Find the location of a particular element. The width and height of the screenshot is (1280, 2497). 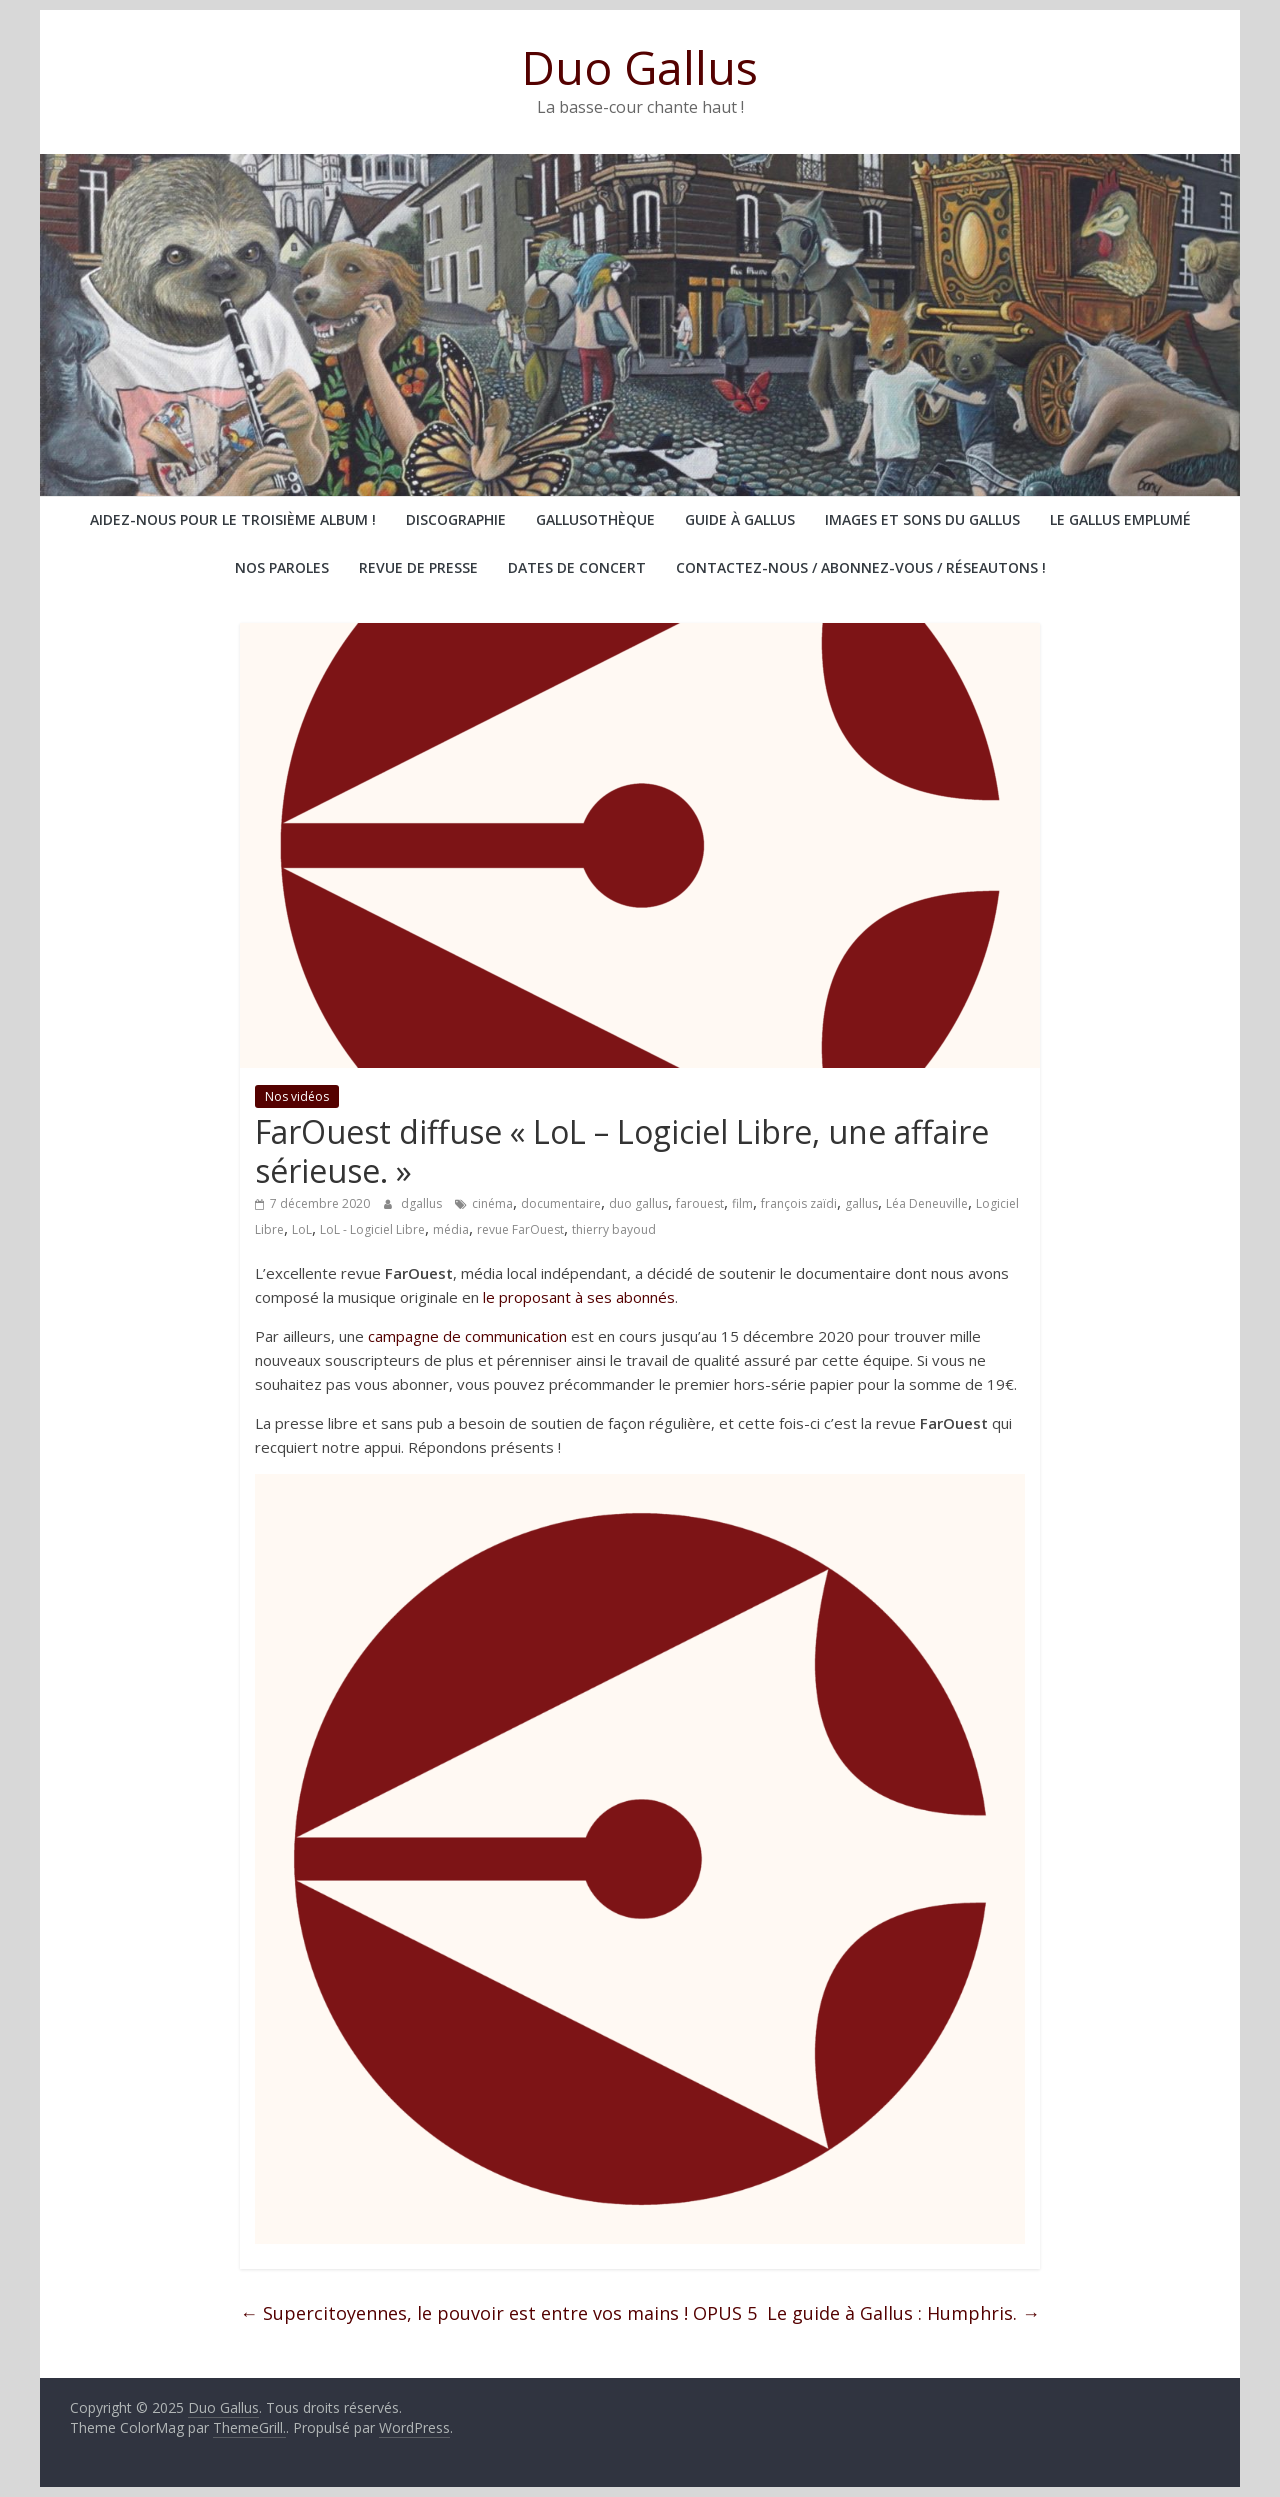

dgallus is located at coordinates (423, 1203).